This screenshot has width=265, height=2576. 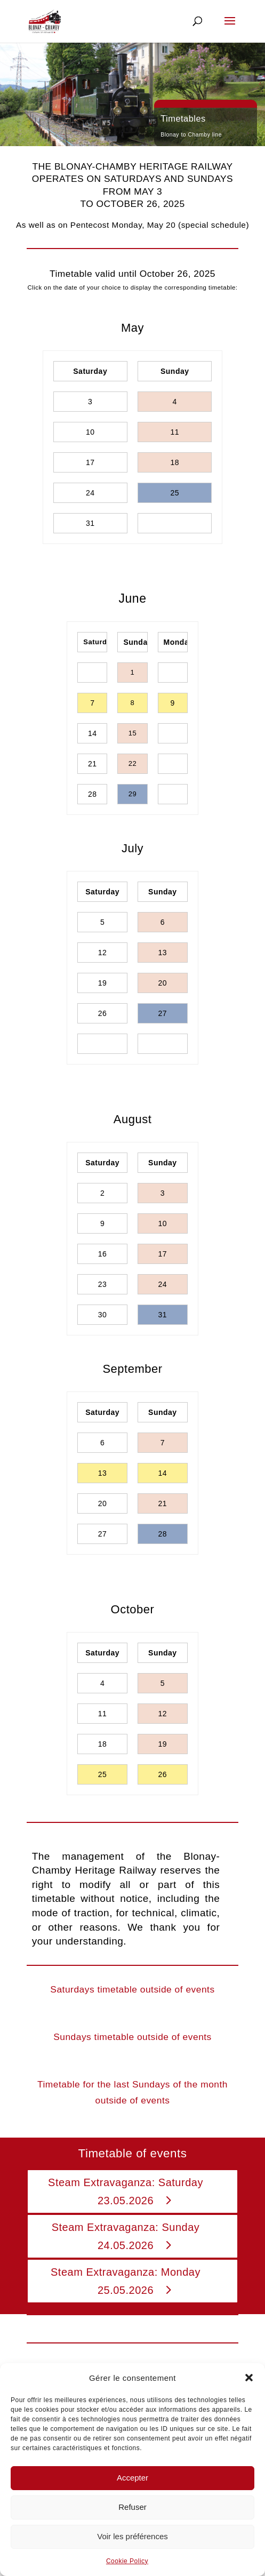 What do you see at coordinates (102, 952) in the screenshot?
I see `12` at bounding box center [102, 952].